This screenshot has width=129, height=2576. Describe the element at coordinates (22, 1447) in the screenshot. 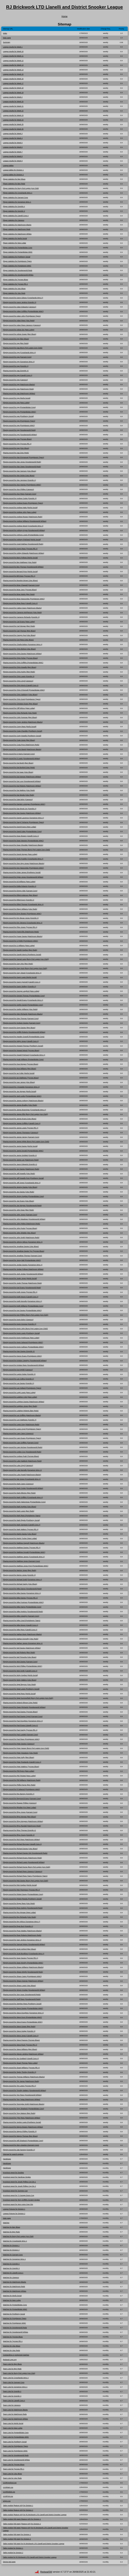

I see `Playing record for Liam McGee (Snookerworld Reds)` at that location.